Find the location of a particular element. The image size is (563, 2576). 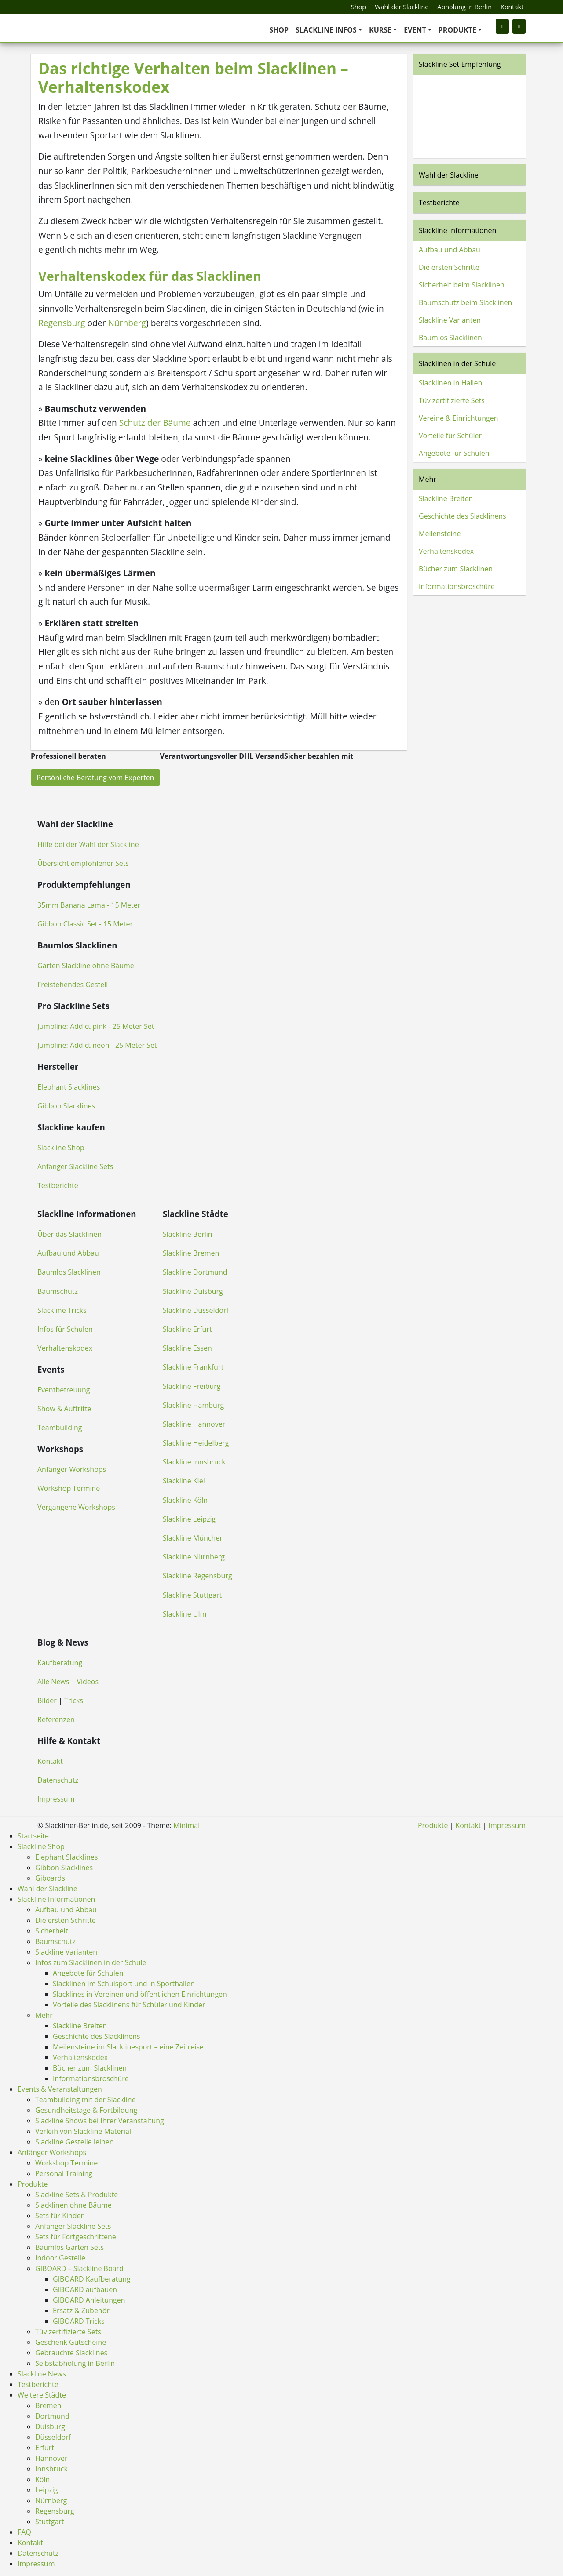

Slackline Kiel is located at coordinates (184, 1481).